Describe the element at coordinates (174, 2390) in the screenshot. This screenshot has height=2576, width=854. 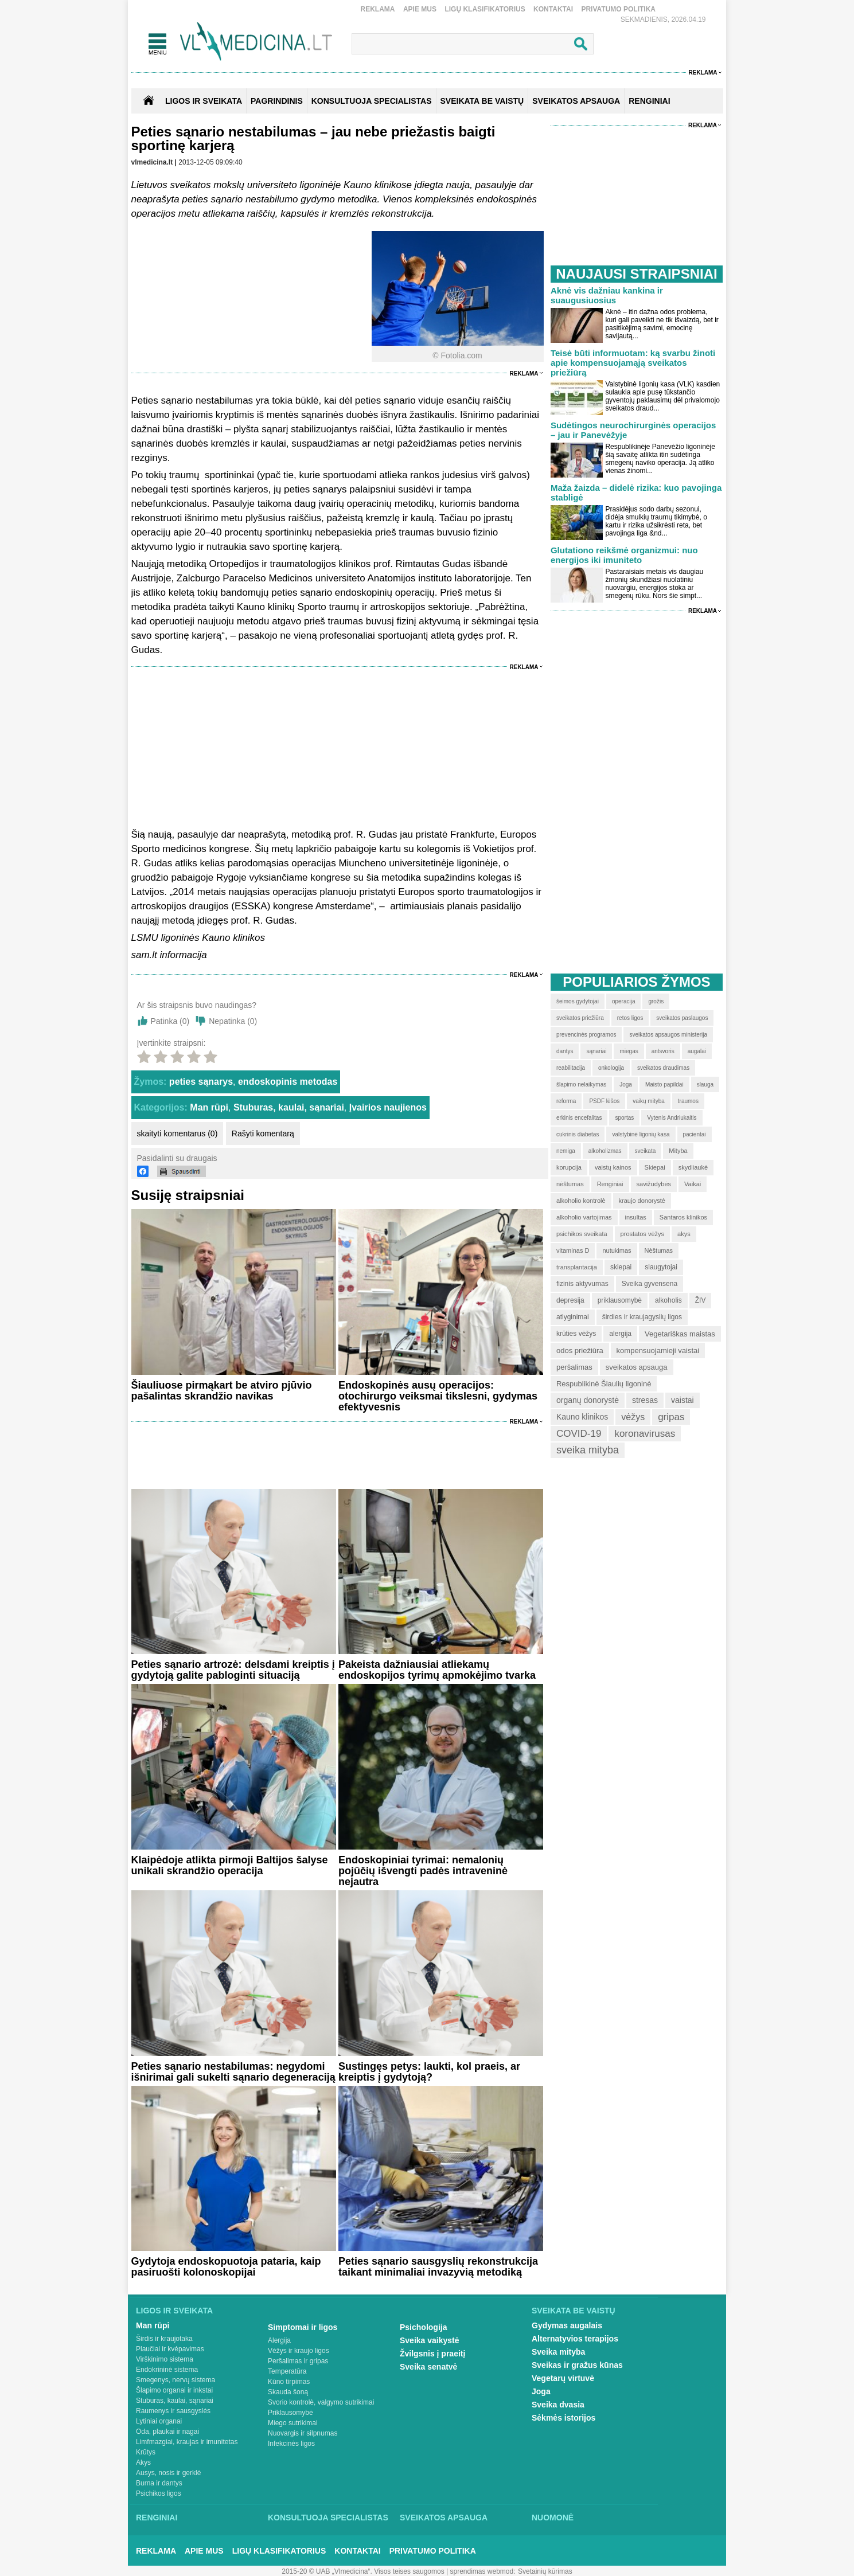
I see `Šlapimo organai ir inkstai` at that location.